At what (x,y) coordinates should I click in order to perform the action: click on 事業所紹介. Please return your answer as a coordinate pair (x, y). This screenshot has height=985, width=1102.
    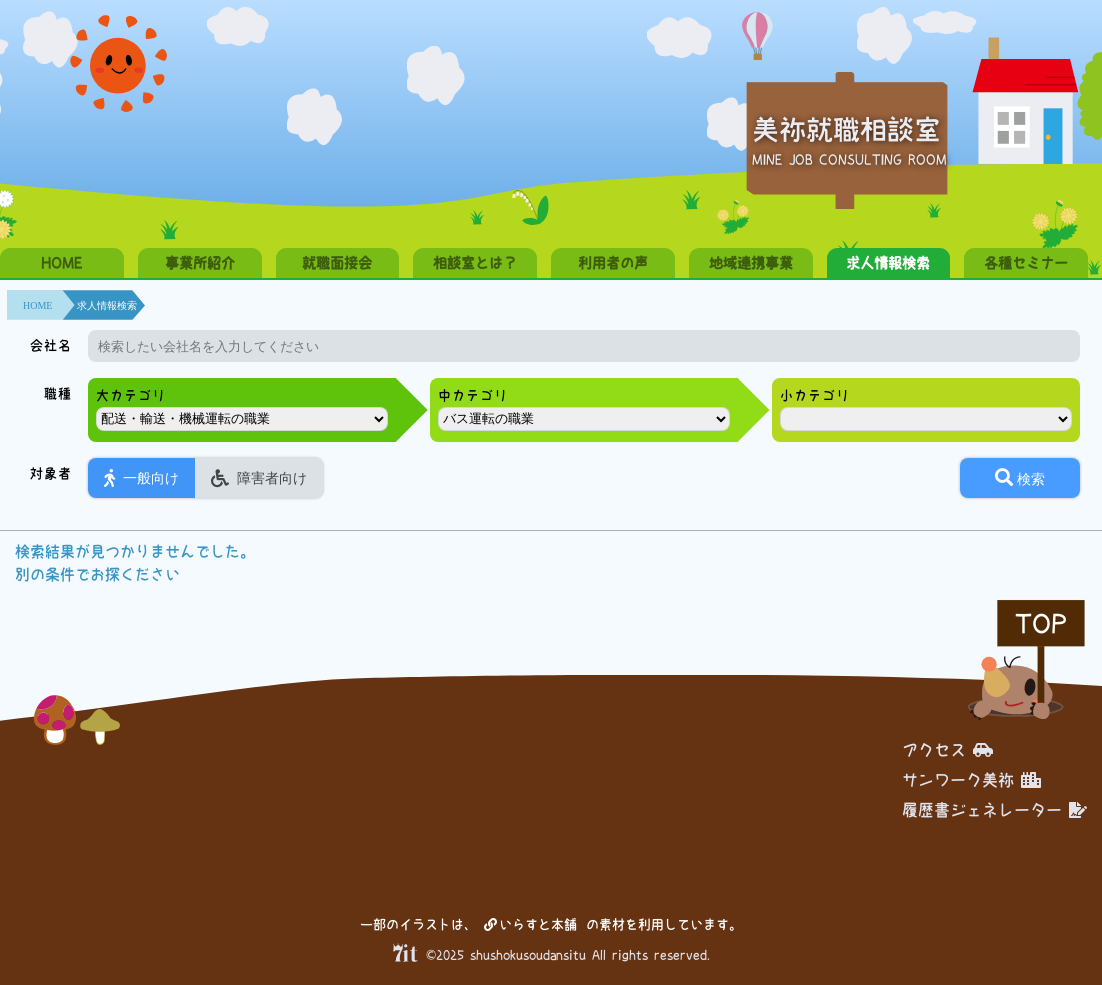
    Looking at the image, I should click on (200, 263).